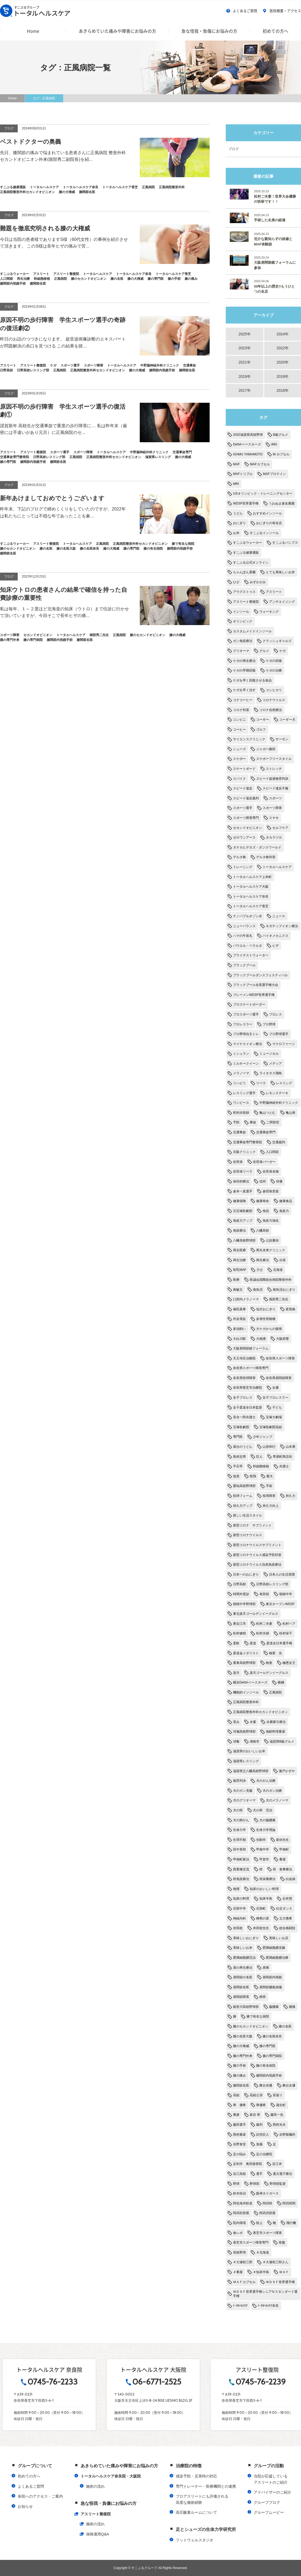 The width and height of the screenshot is (301, 2576). I want to click on ケガの治療, so click(274, 670).